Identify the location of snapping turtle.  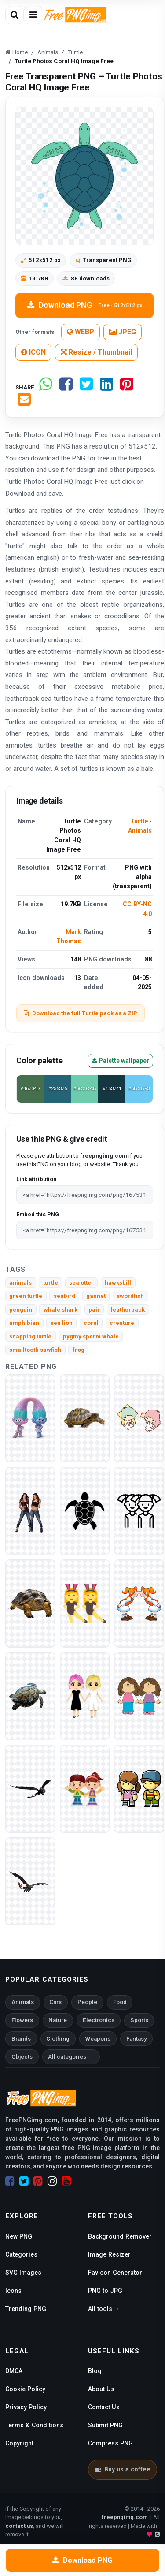
(30, 1336).